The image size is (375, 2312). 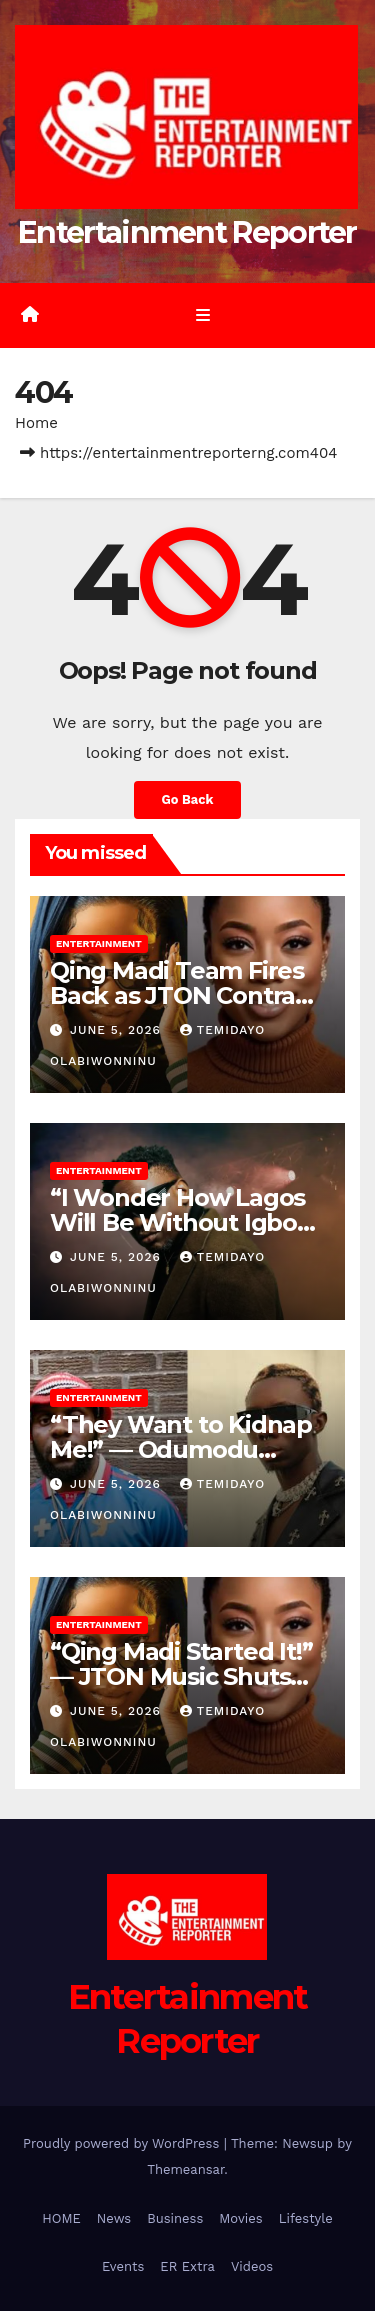 What do you see at coordinates (185, 2170) in the screenshot?
I see `Themeansar` at bounding box center [185, 2170].